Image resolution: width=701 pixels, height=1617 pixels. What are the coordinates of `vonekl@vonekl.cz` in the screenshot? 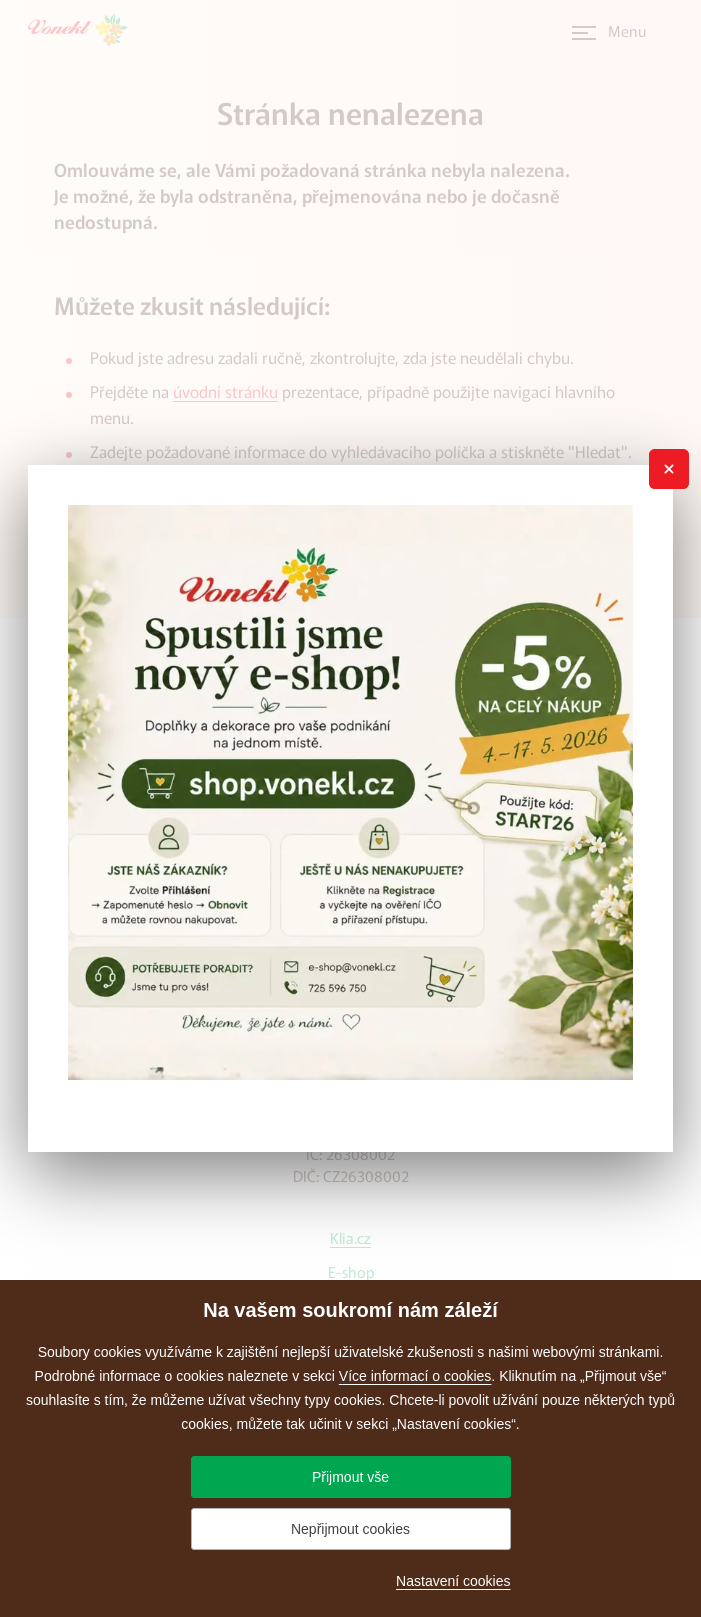 It's located at (350, 998).